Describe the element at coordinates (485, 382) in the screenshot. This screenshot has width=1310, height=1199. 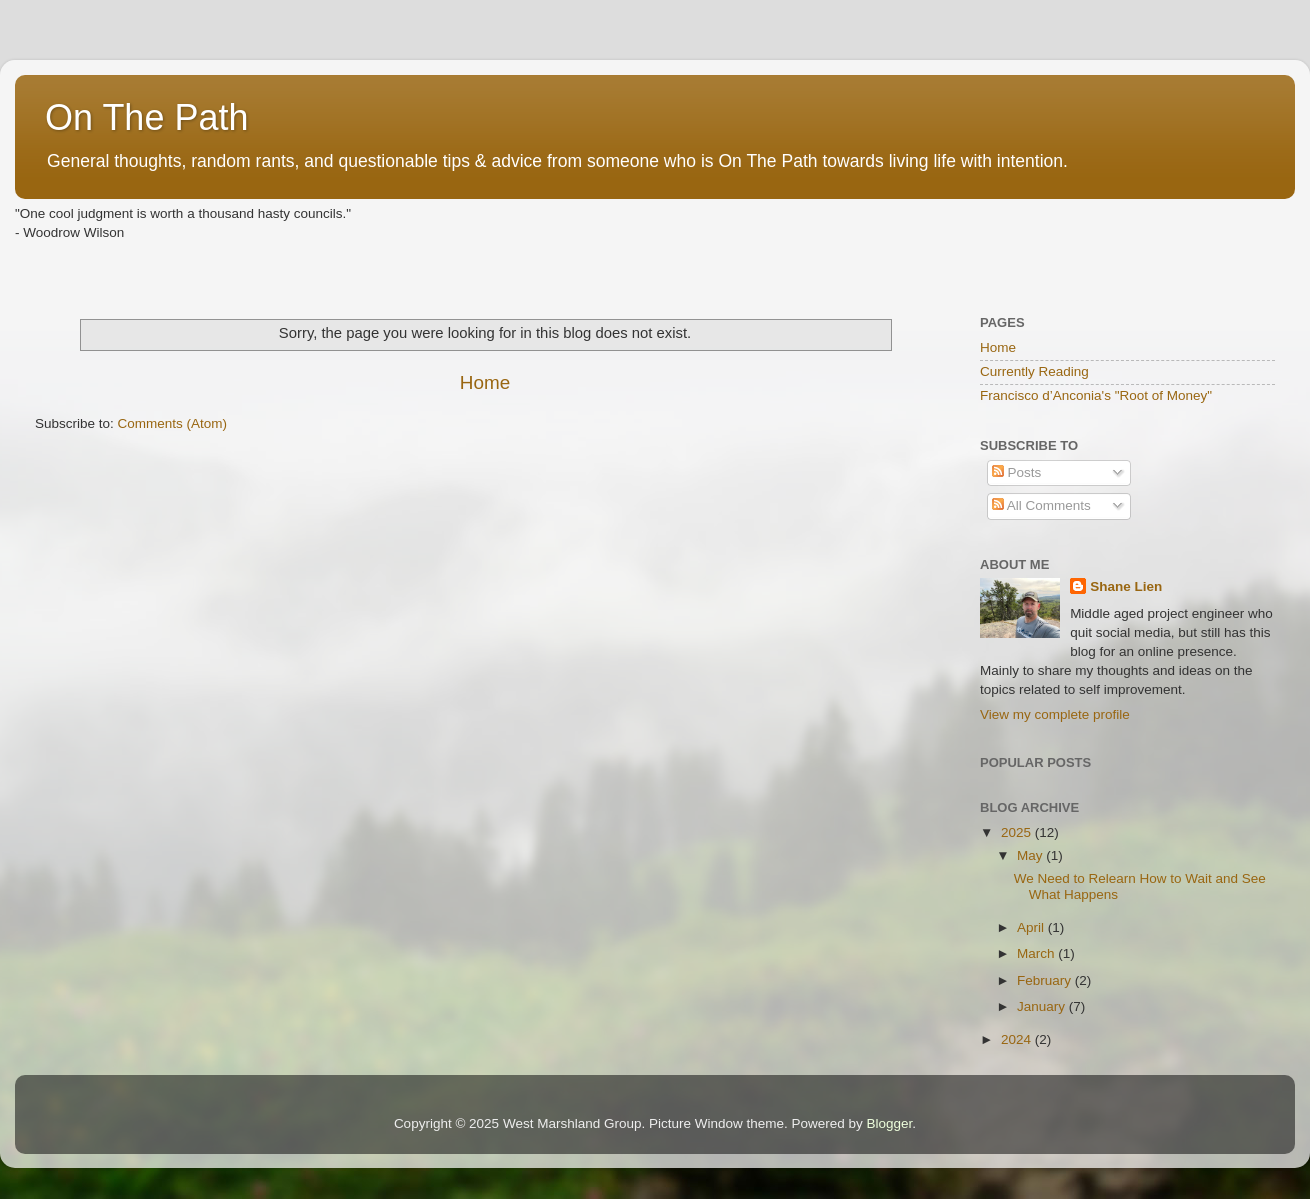
I see `Home` at that location.